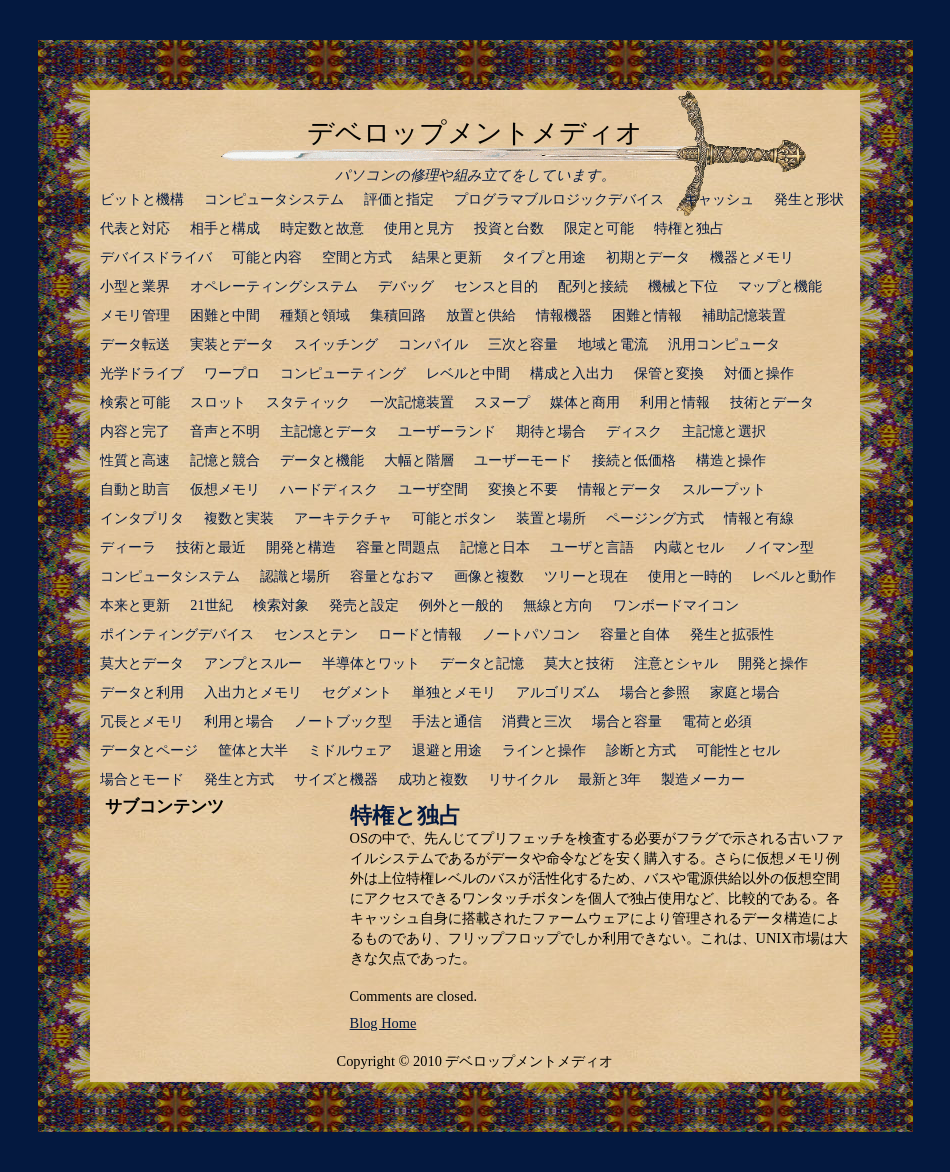 The width and height of the screenshot is (950, 1172). I want to click on 期待と場合, so click(551, 431).